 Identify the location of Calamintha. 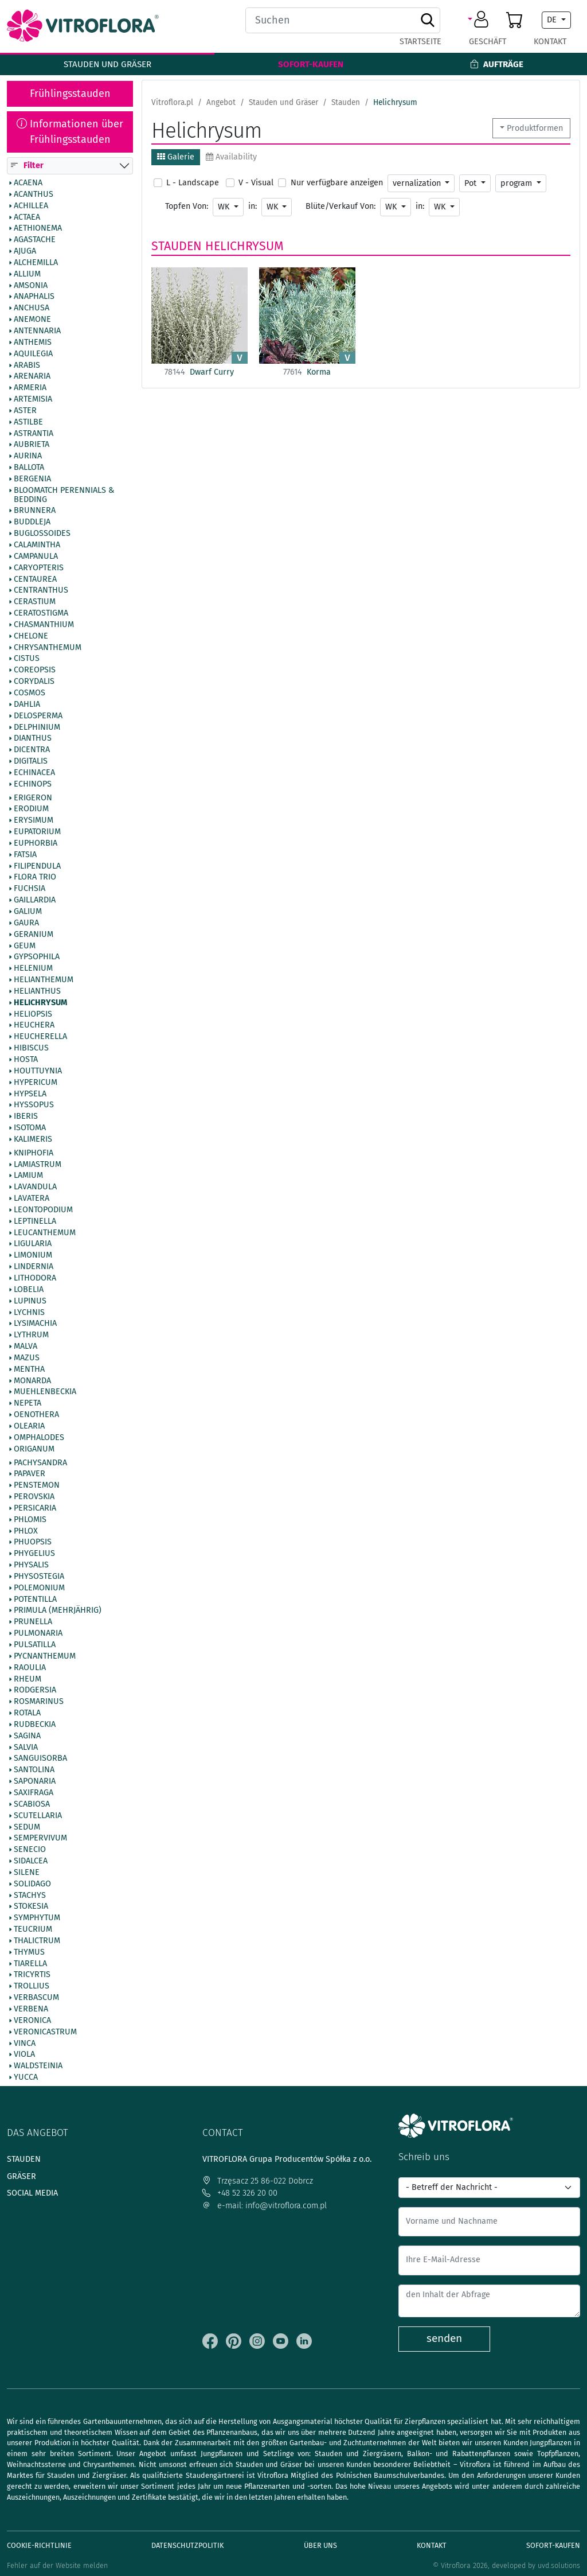
(37, 545).